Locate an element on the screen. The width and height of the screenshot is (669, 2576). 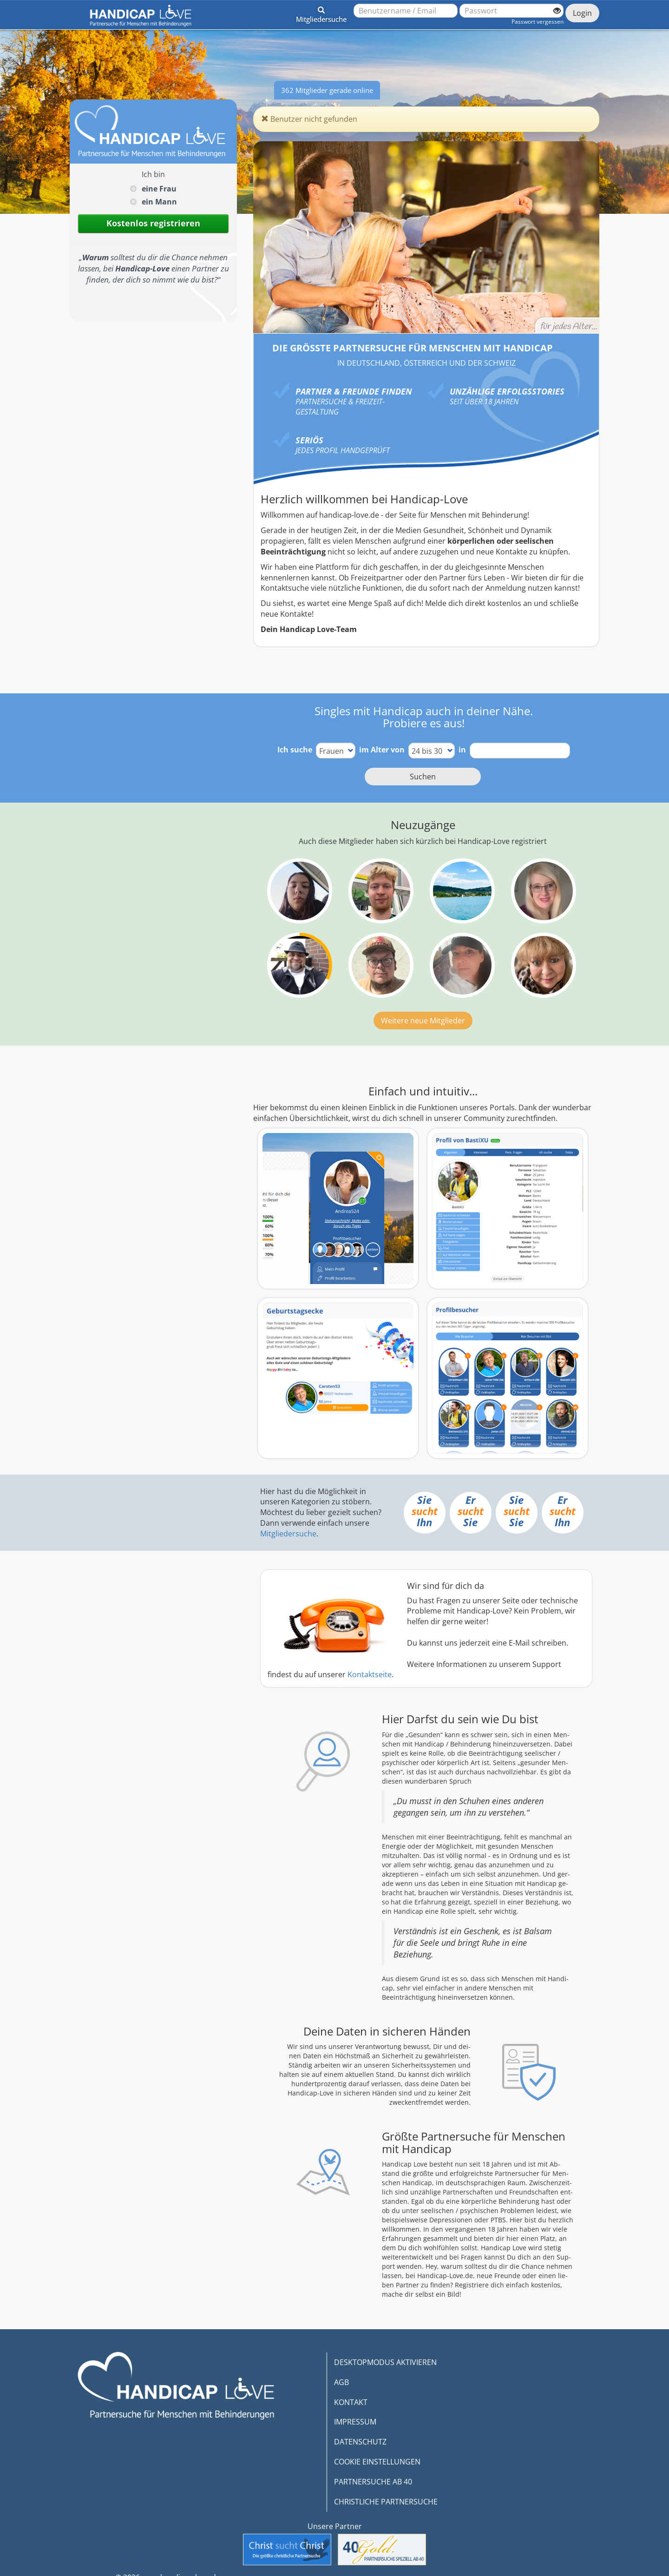
CHRISTLICHE PARTNERSUCHE is located at coordinates (386, 2502).